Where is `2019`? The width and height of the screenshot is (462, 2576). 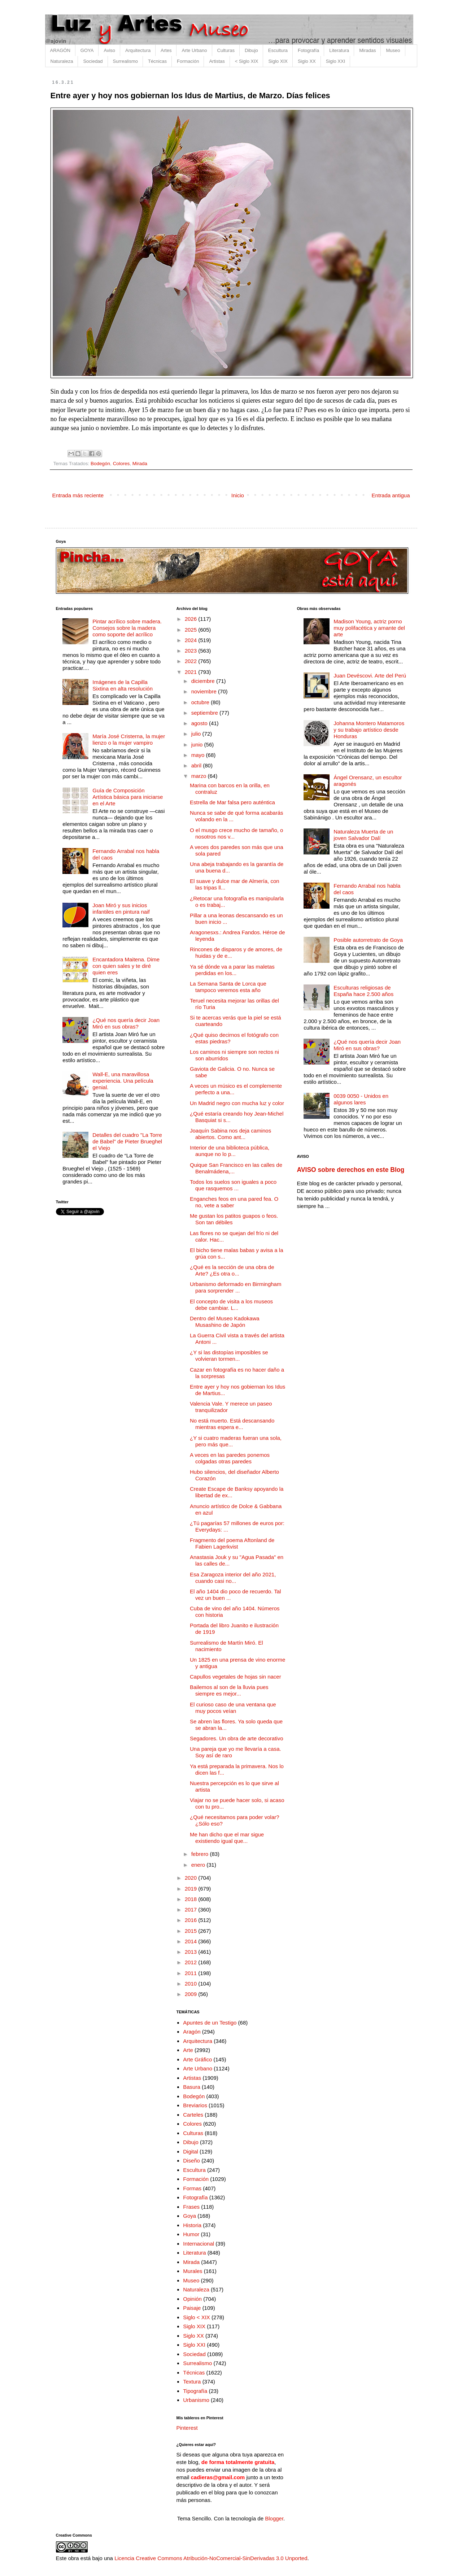
2019 is located at coordinates (192, 1889).